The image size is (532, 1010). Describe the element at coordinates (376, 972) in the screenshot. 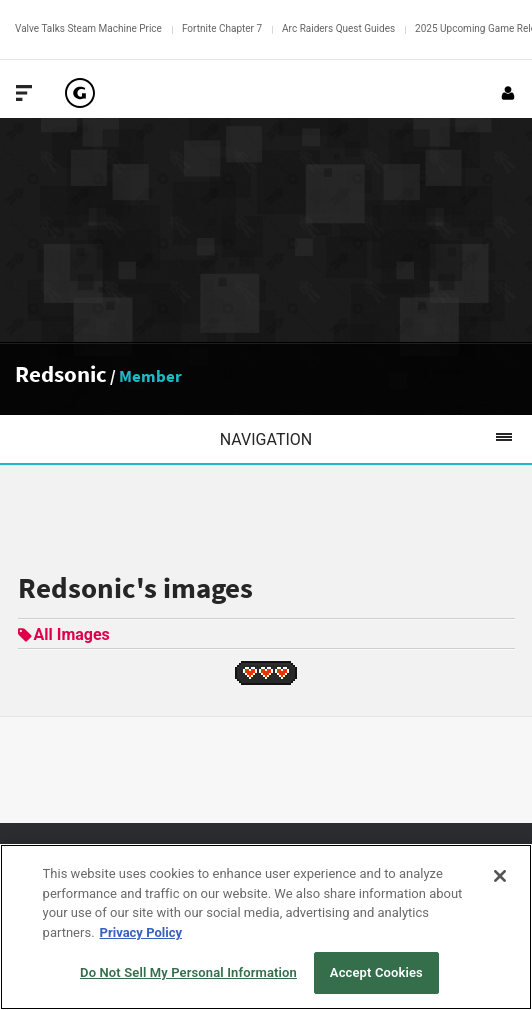

I see `Accept Cookies` at that location.